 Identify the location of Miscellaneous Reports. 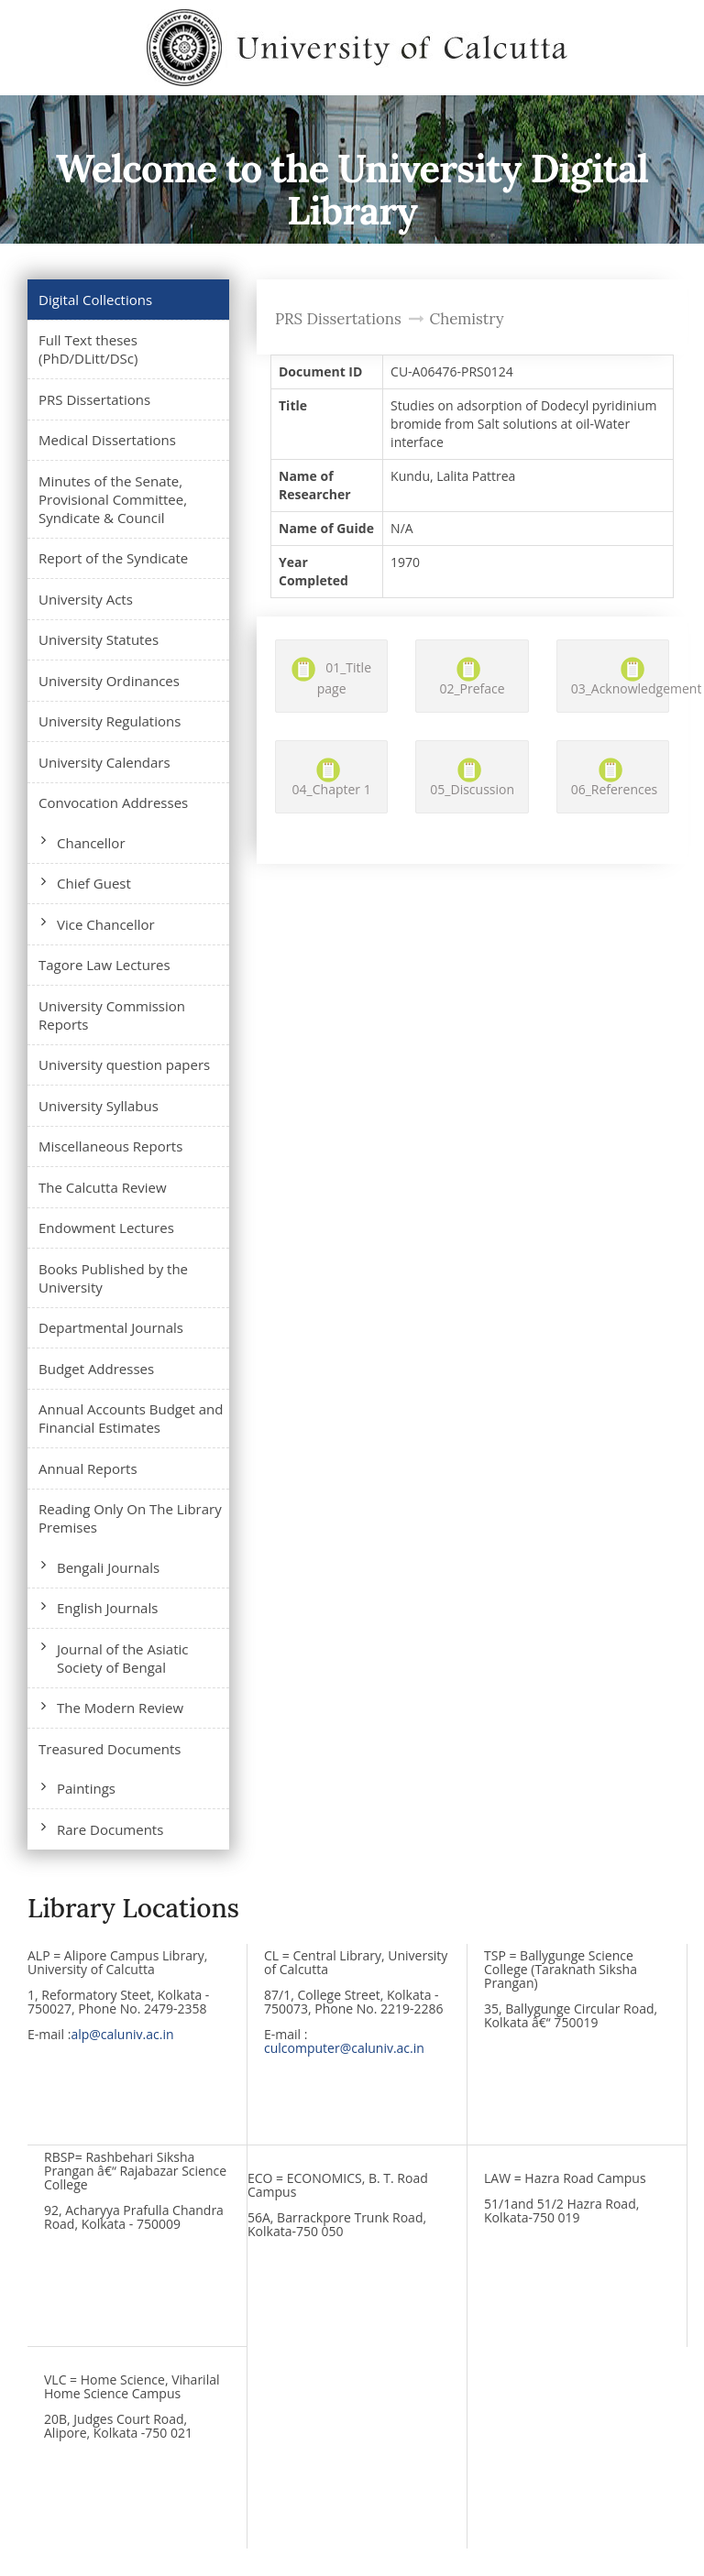
(110, 1146).